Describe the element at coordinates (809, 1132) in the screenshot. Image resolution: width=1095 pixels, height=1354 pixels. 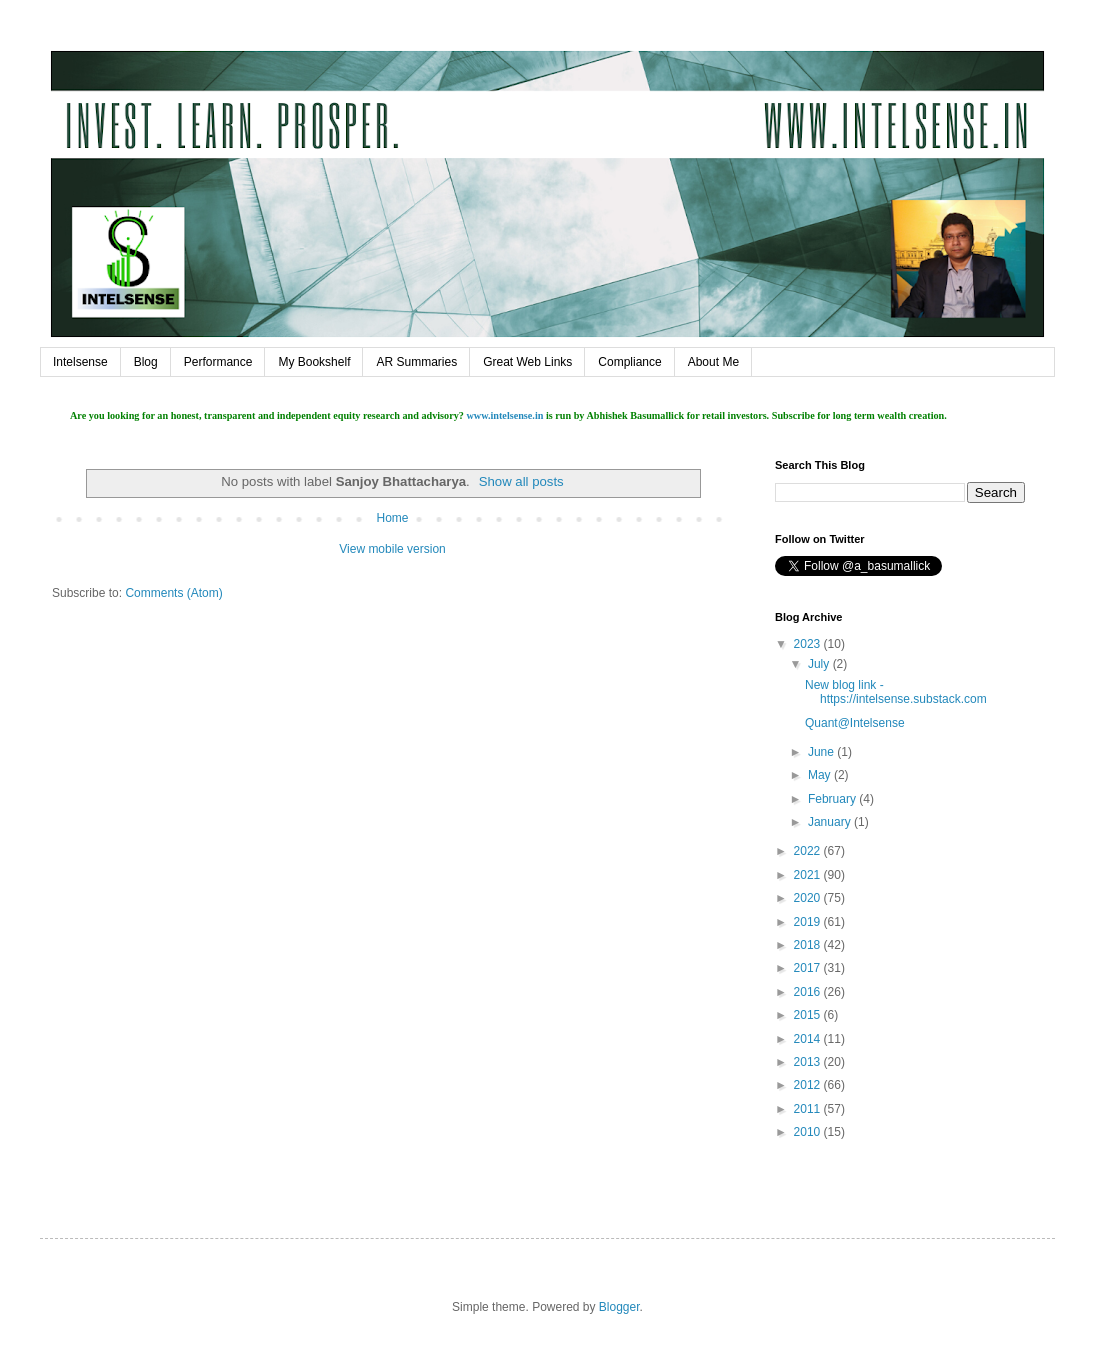
I see `2010` at that location.